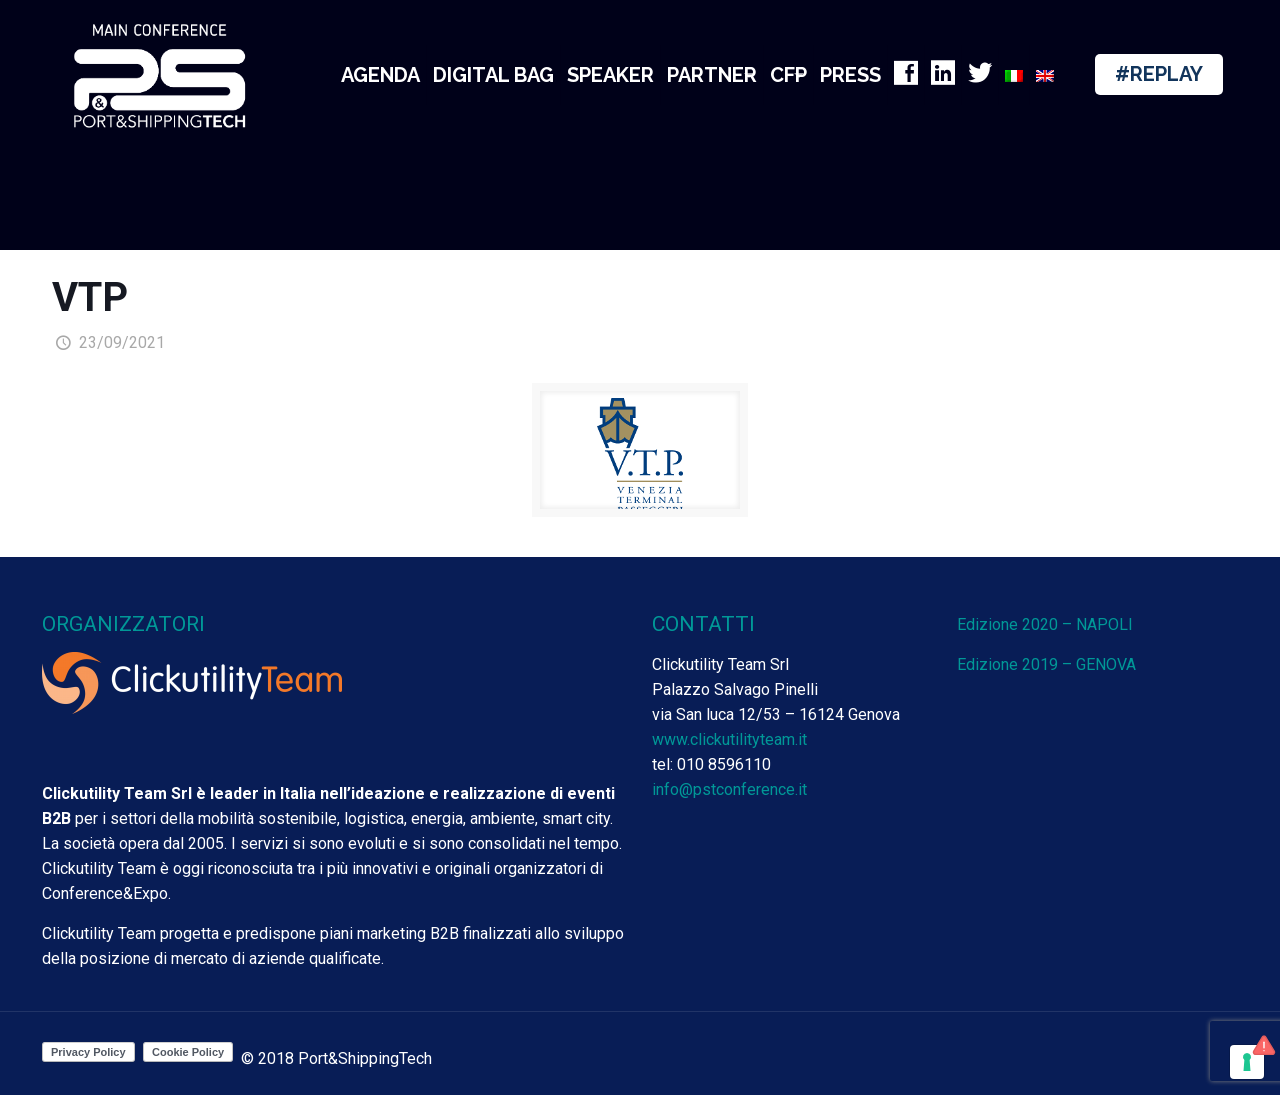  Describe the element at coordinates (729, 739) in the screenshot. I see `www.clickutilityteam.it` at that location.